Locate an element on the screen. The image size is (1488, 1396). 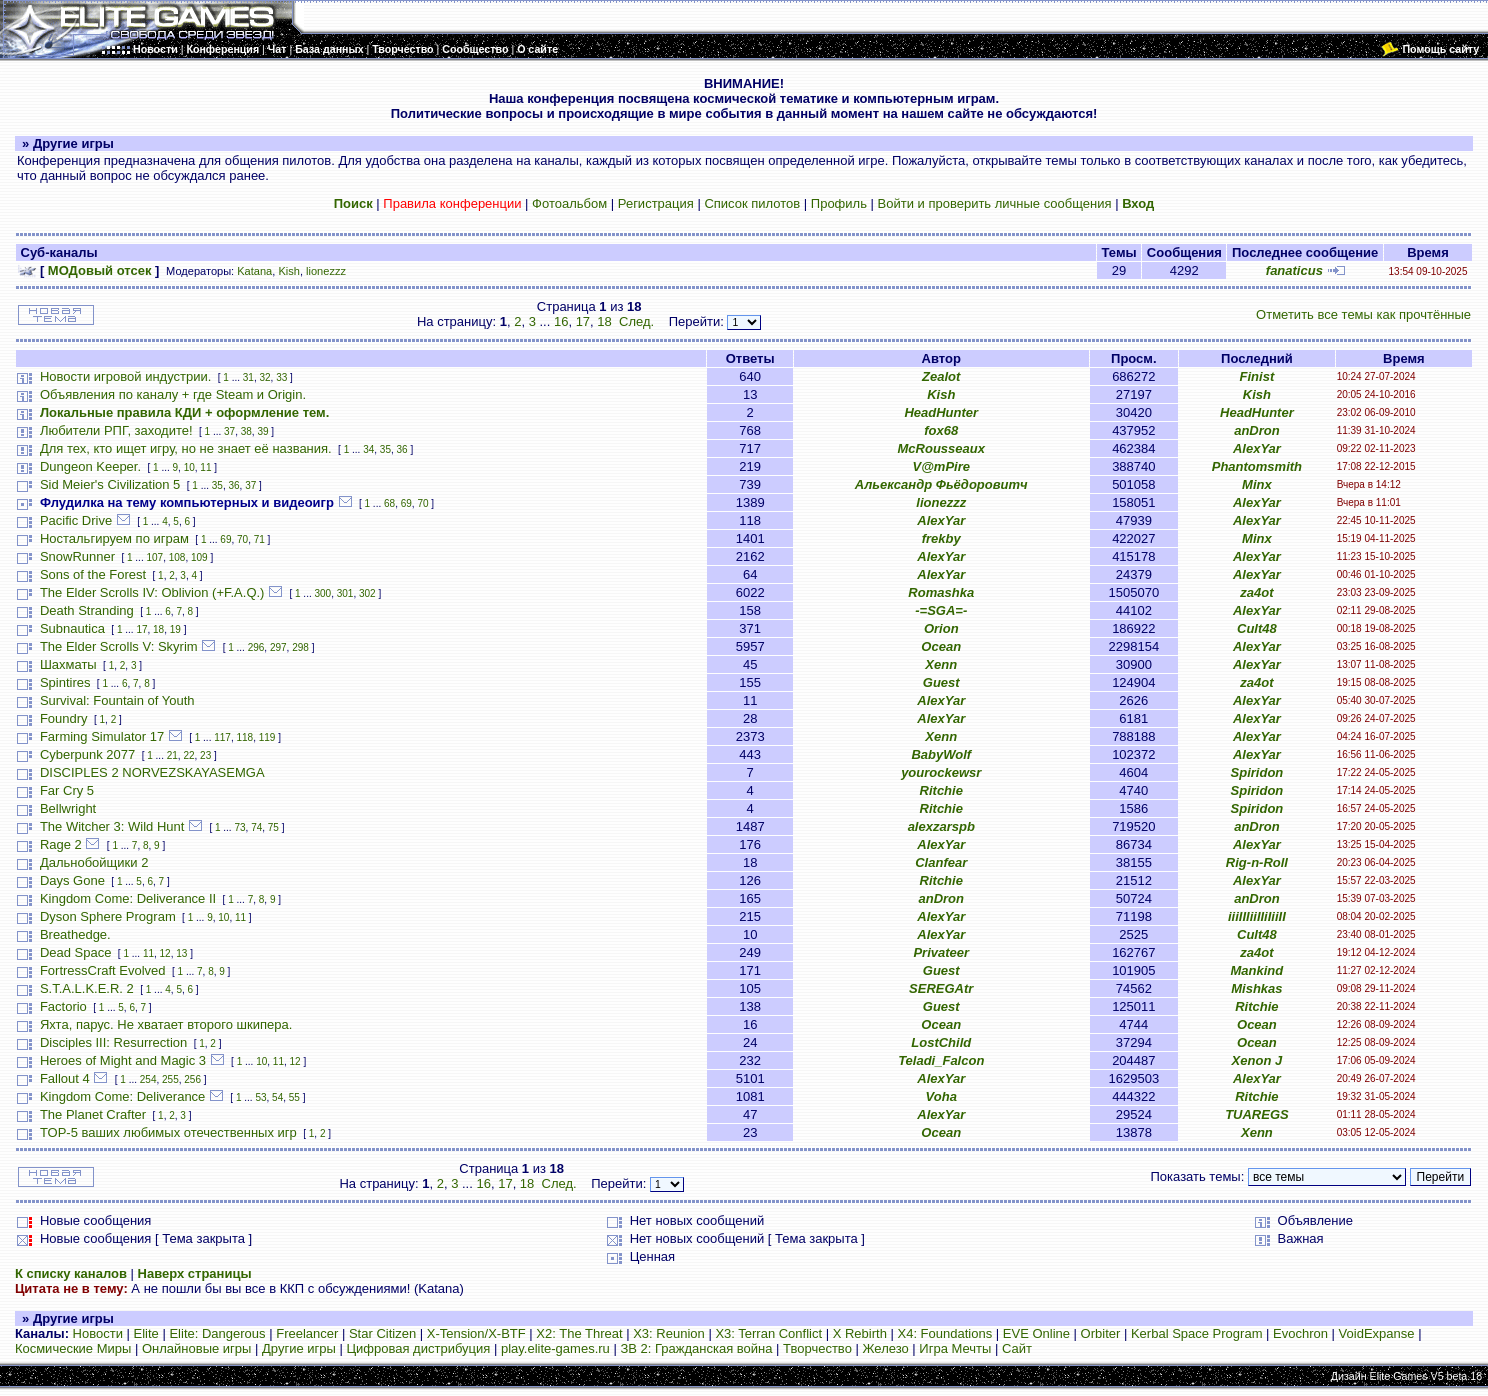
Отметить все темы как прочтённые is located at coordinates (1363, 314).